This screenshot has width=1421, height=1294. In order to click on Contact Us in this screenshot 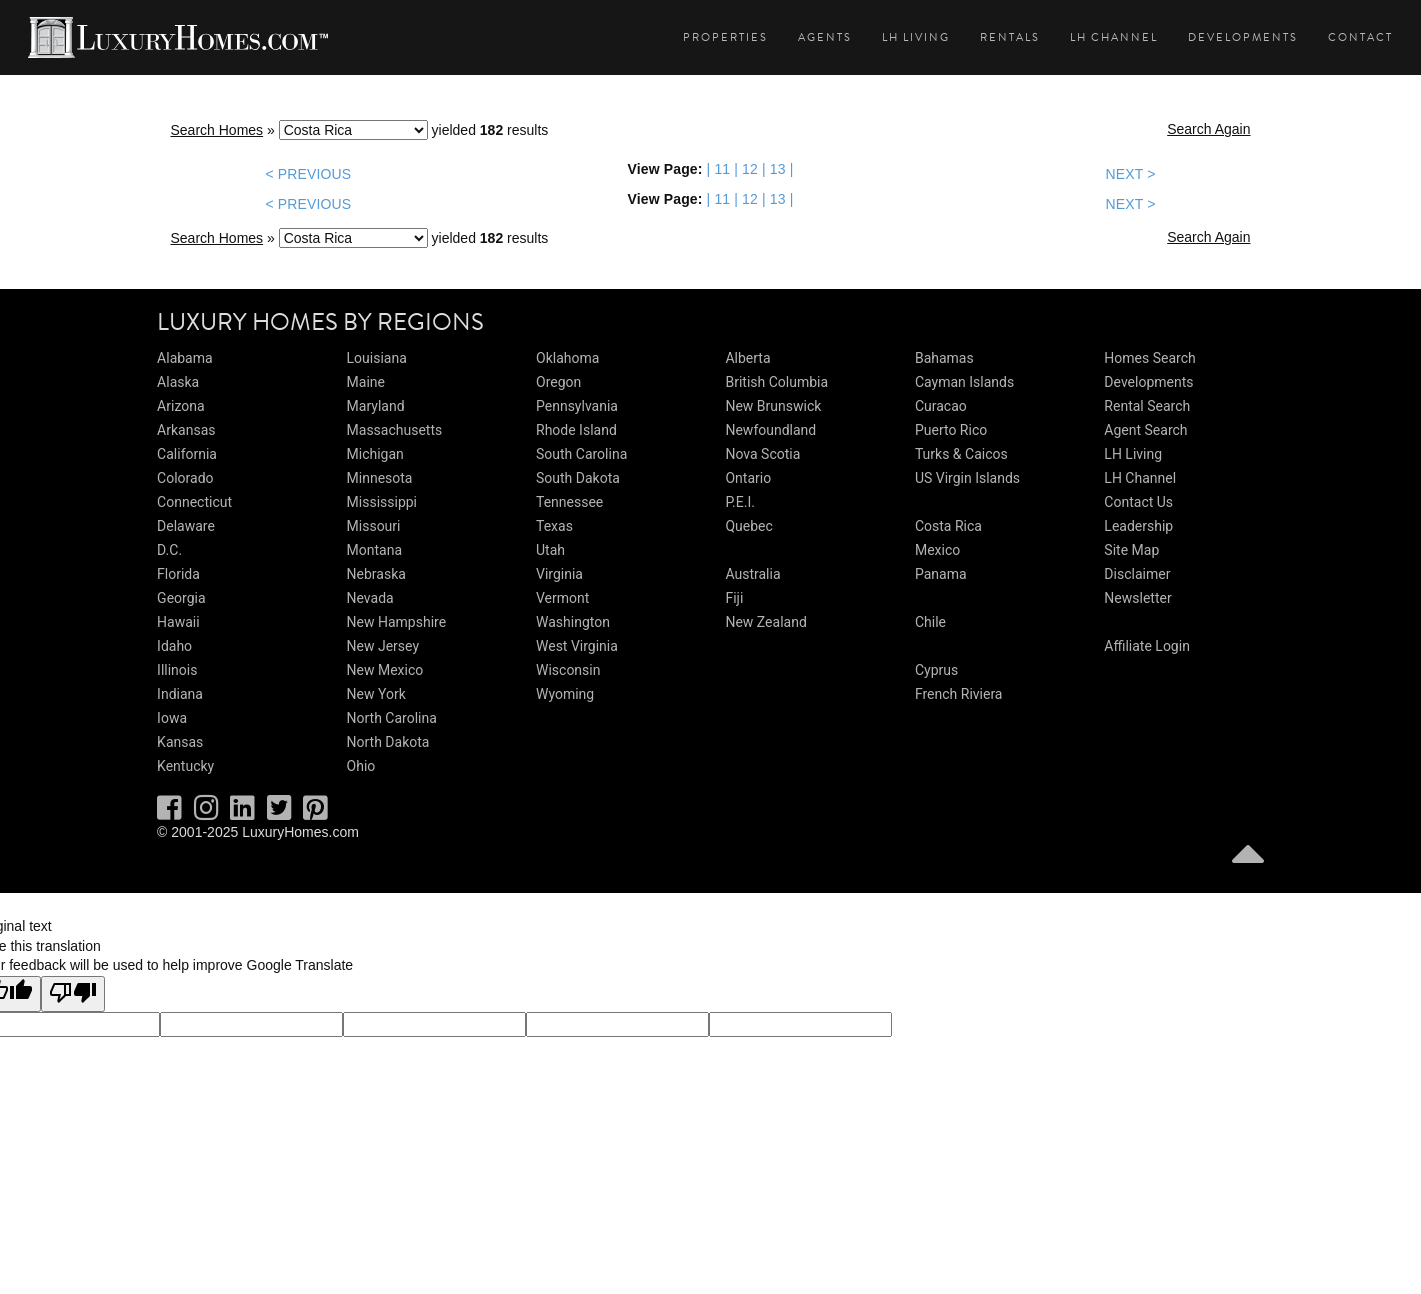, I will do `click(1138, 502)`.